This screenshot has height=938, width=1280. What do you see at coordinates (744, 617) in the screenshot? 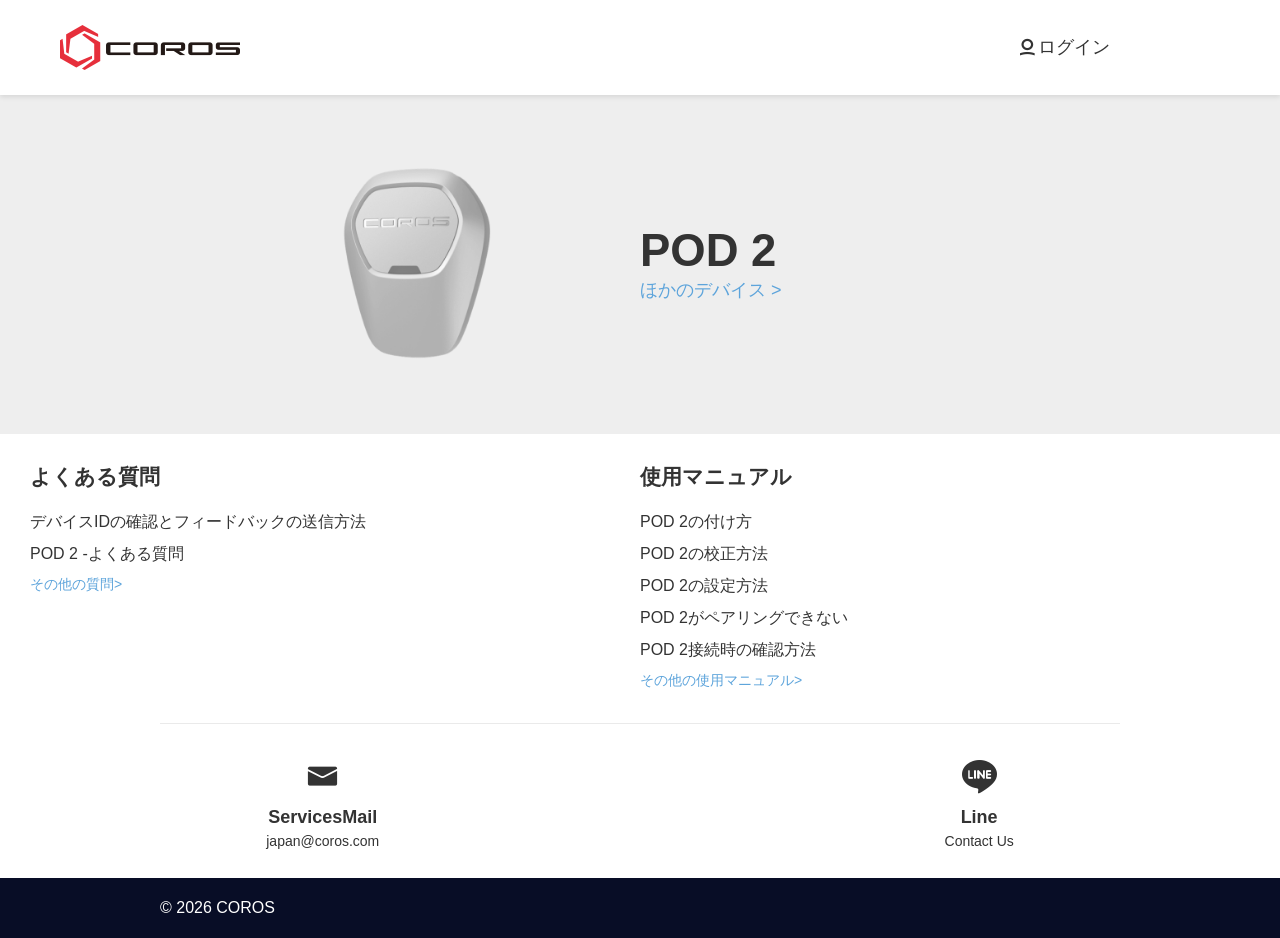
I see `POD 2がペアリングできない` at bounding box center [744, 617].